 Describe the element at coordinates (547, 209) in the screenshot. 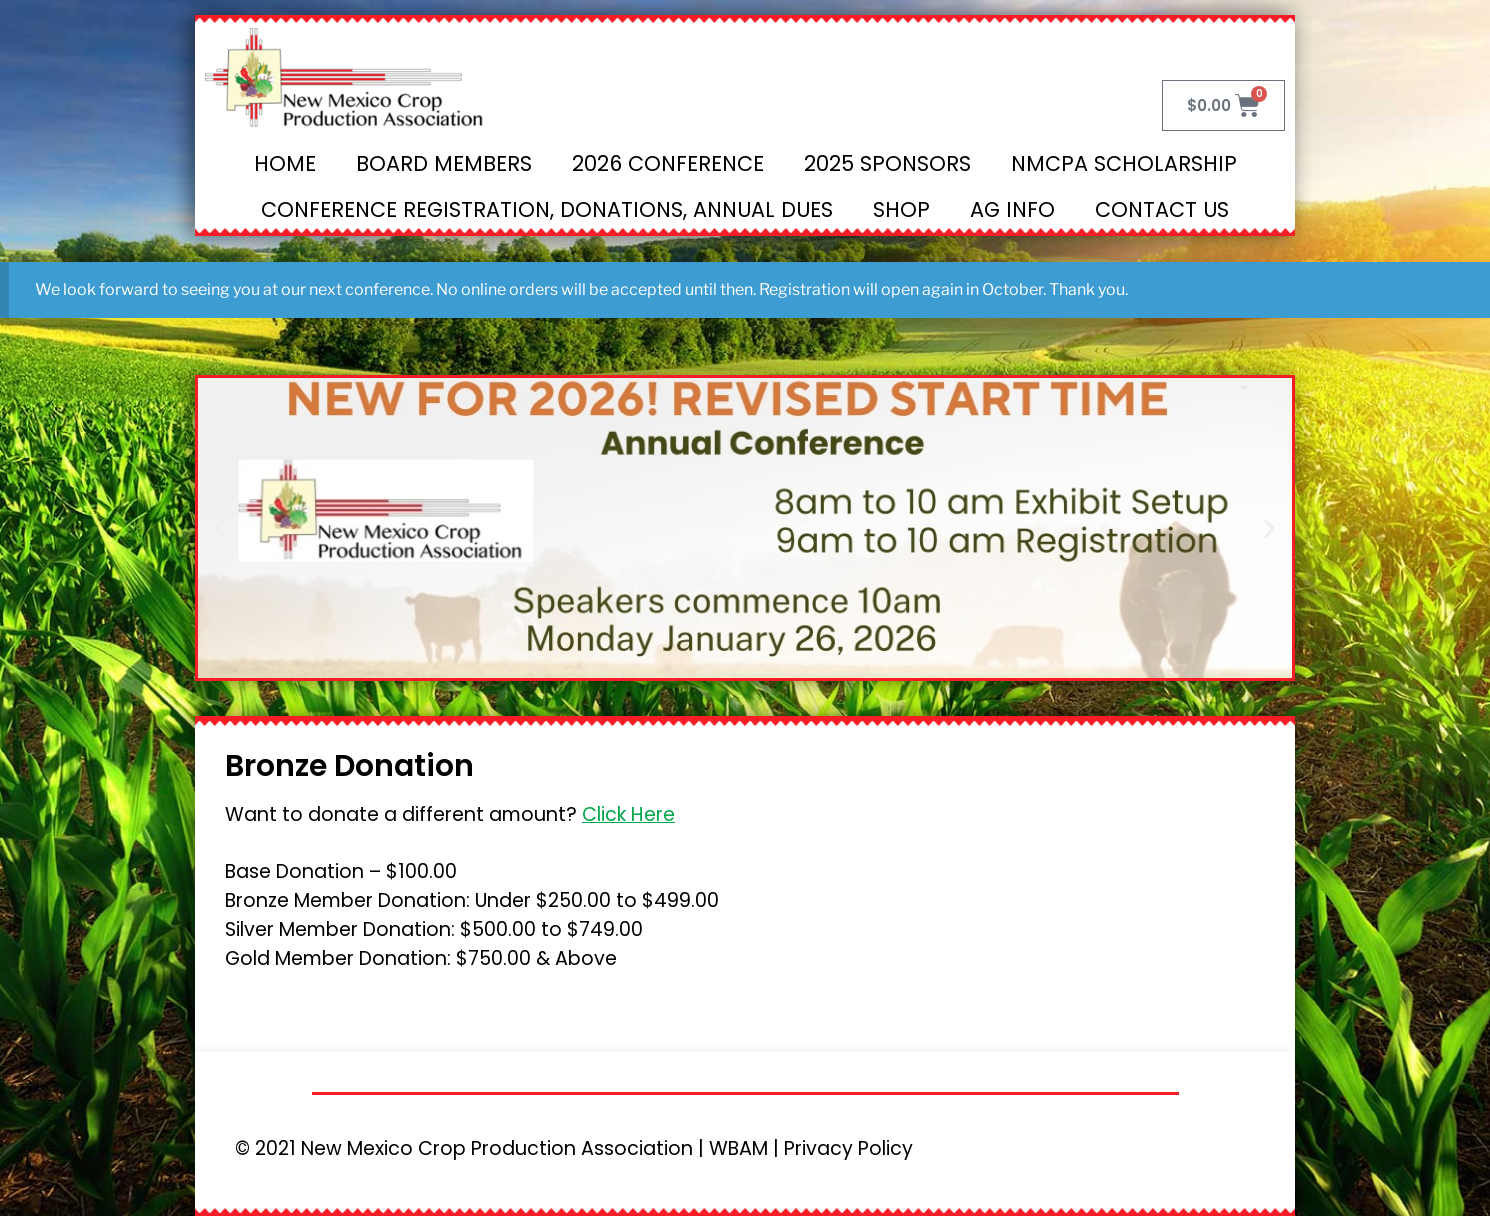

I see `Conference Registration, Donations, Annual Dues` at that location.